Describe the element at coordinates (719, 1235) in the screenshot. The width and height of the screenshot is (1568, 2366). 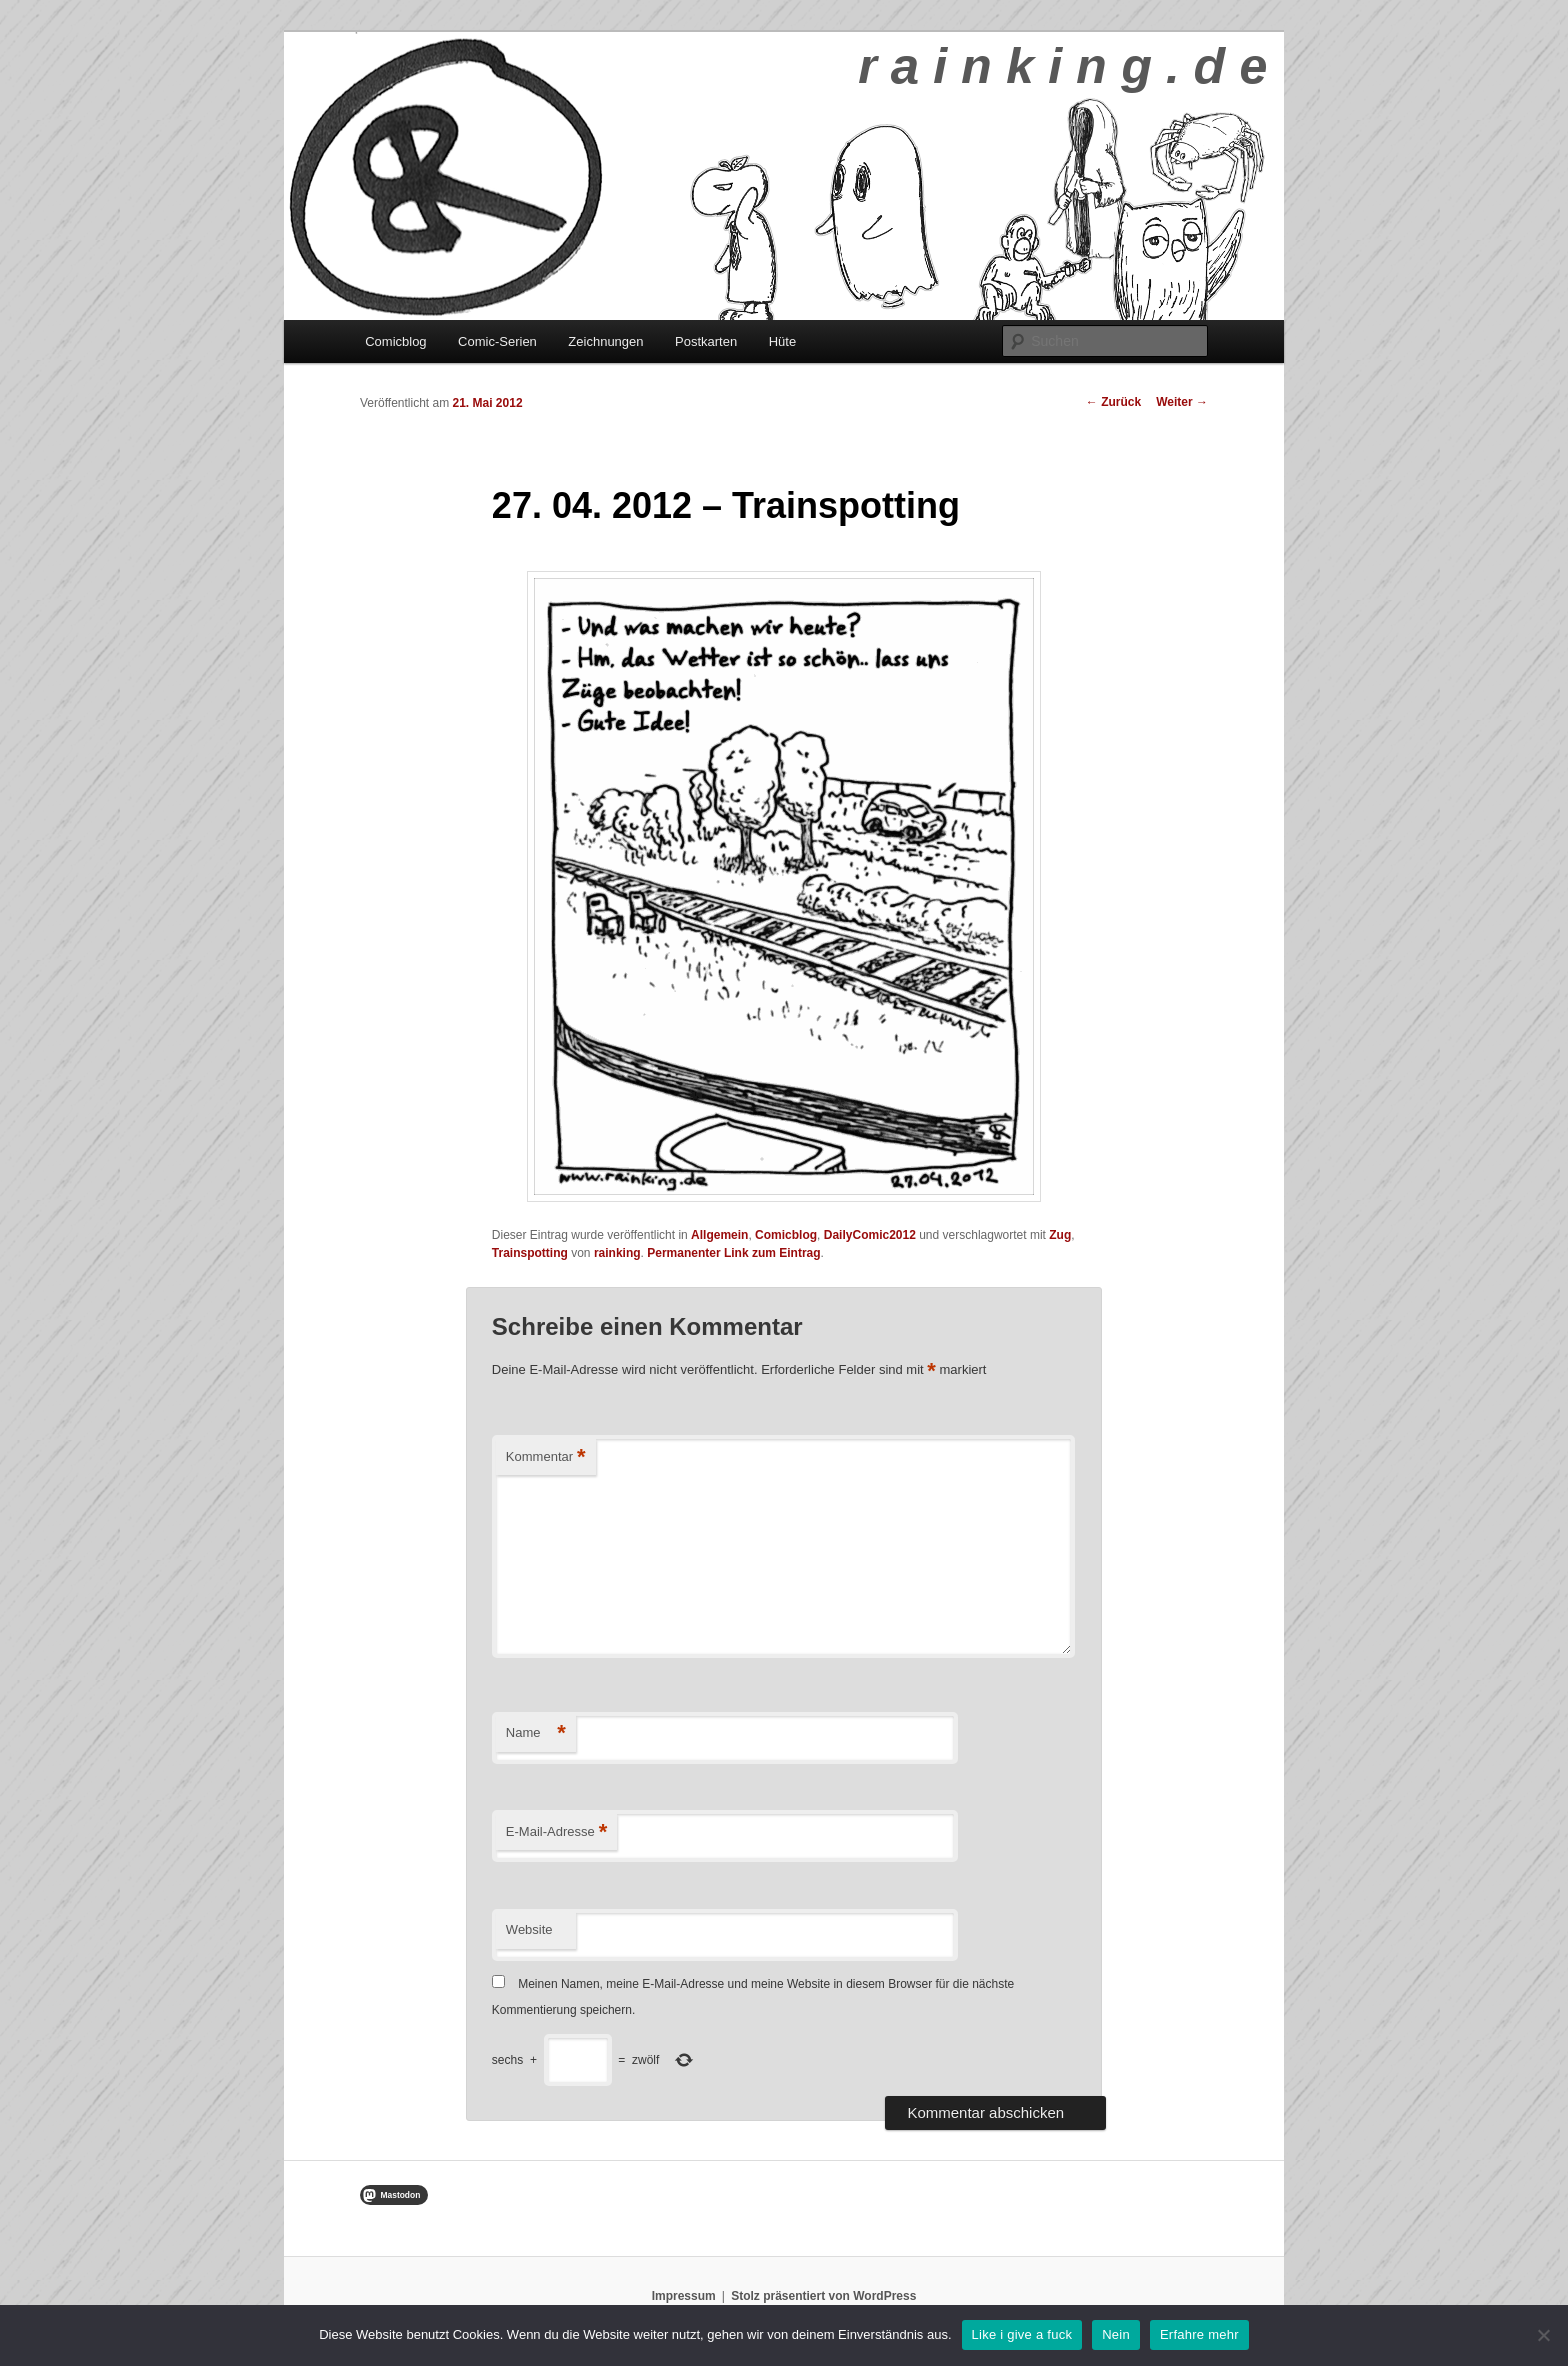
I see `Allgemein` at that location.